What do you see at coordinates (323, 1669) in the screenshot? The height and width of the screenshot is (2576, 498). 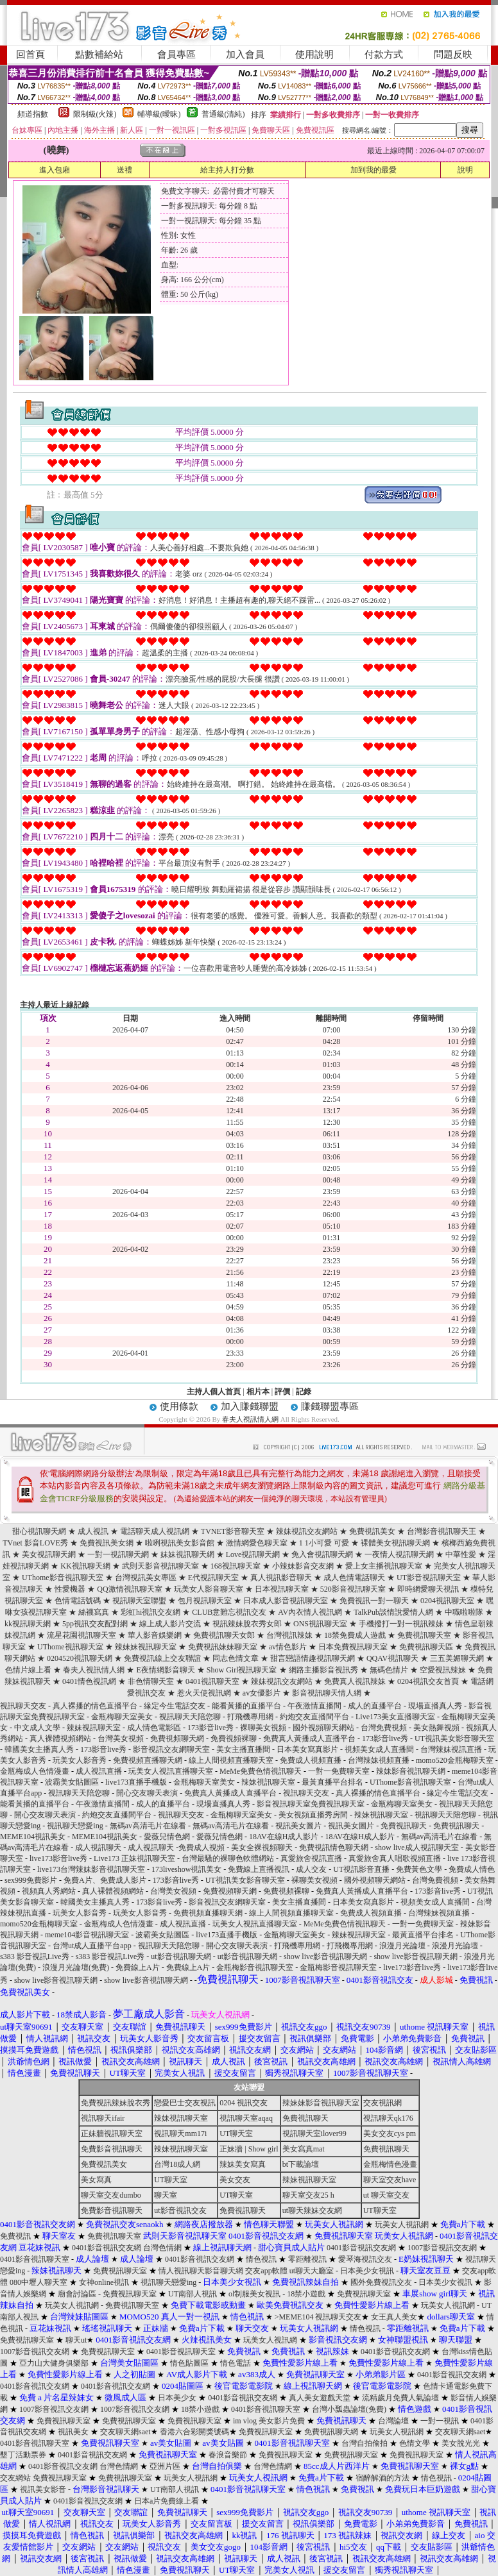 I see `網路主播影音視訊秀` at bounding box center [323, 1669].